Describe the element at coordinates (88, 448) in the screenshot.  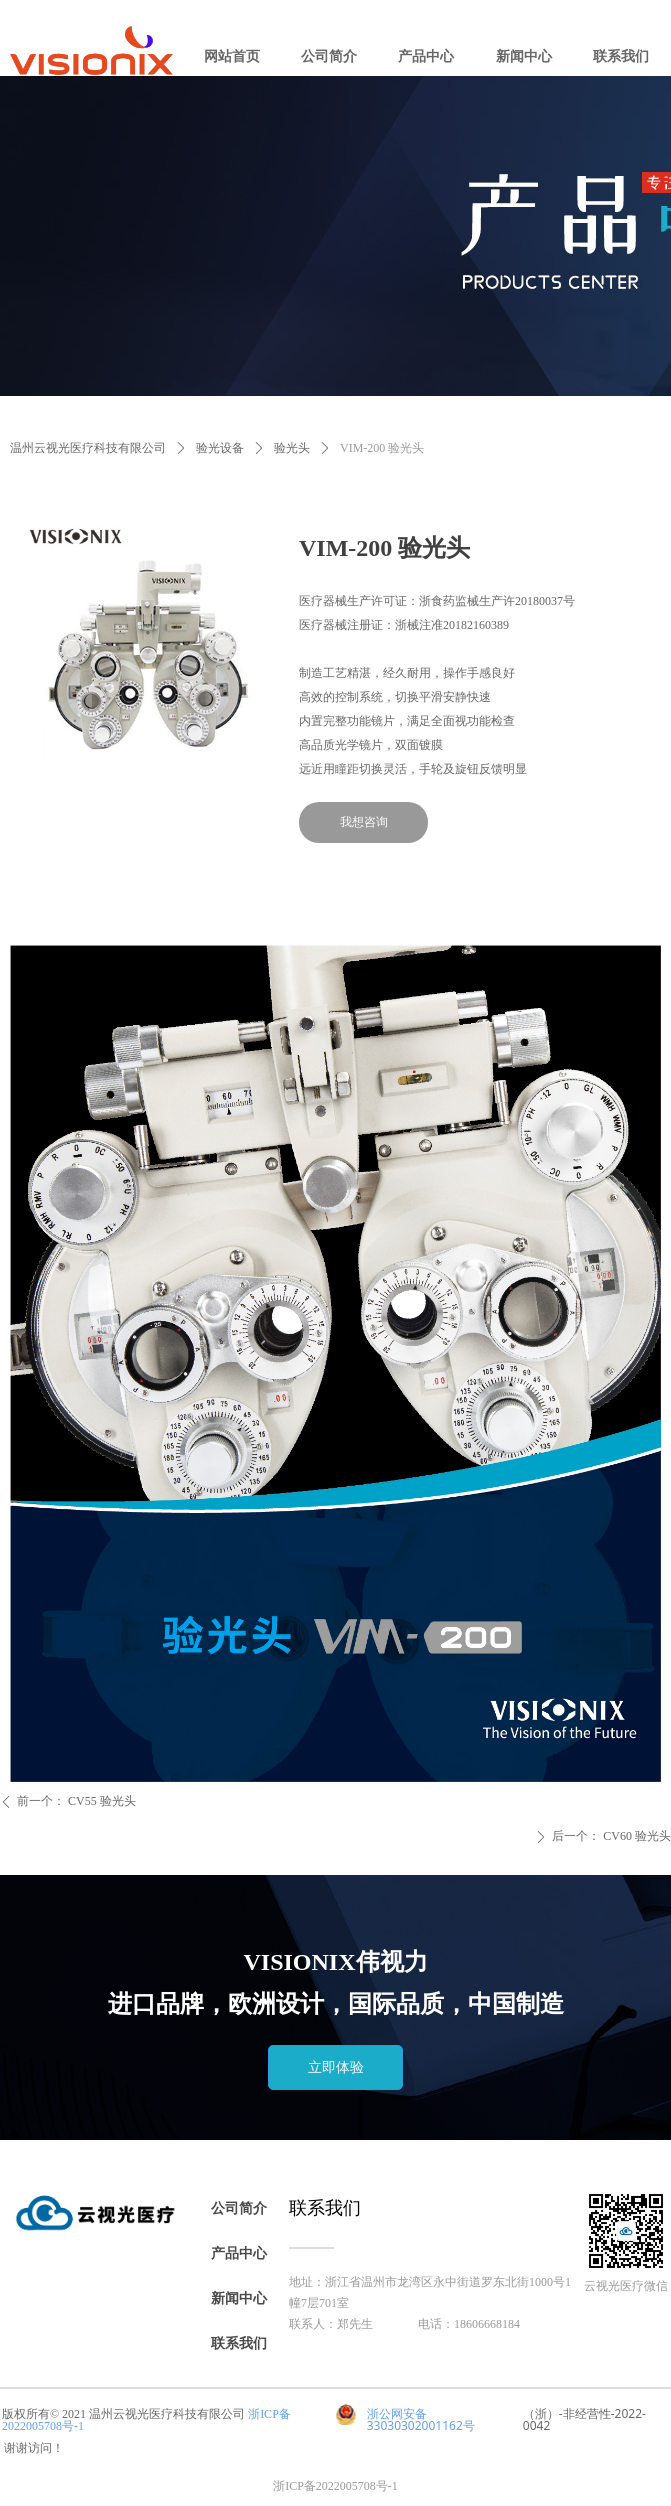
I see `温州云视光医疗科技有限公司` at that location.